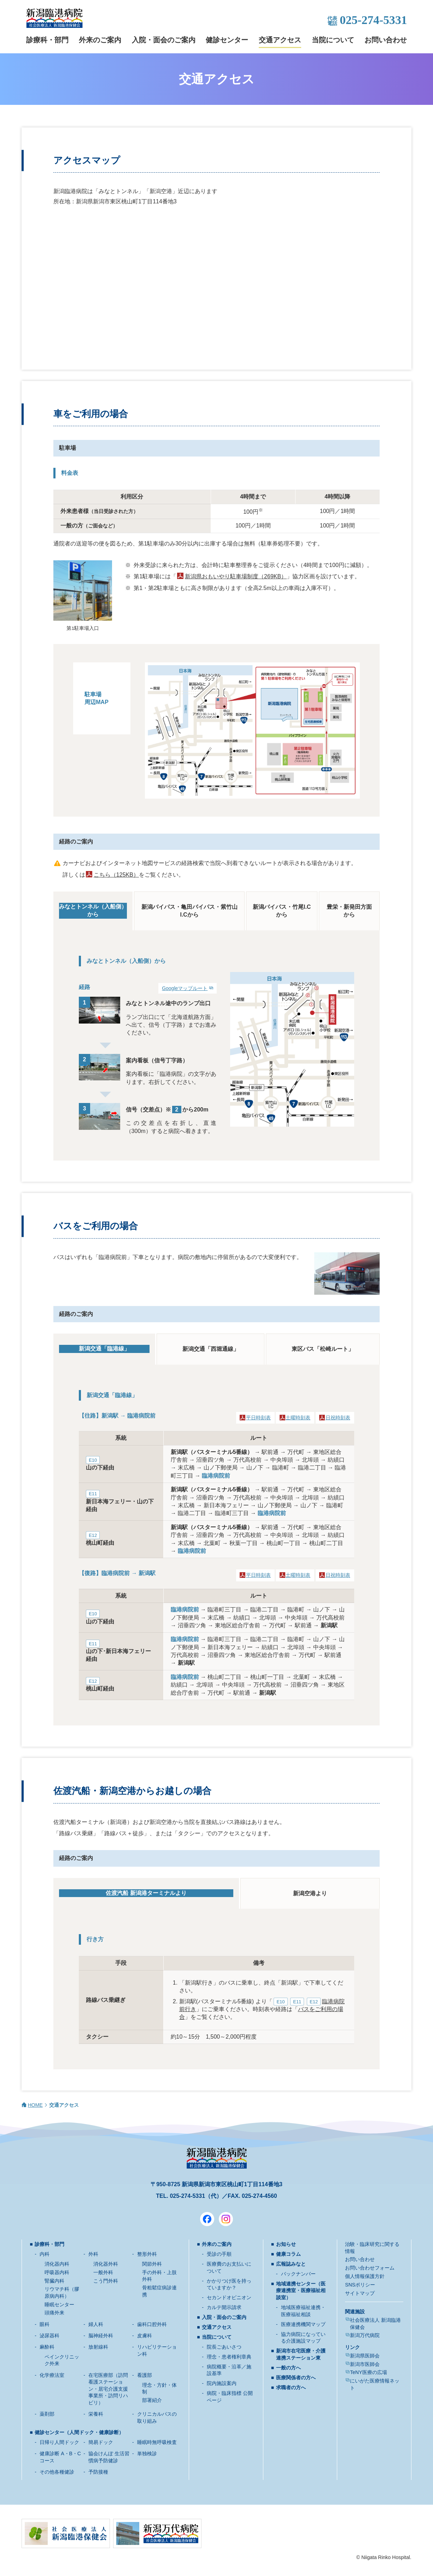 Image resolution: width=433 pixels, height=2576 pixels. Describe the element at coordinates (286, 2244) in the screenshot. I see `お知らせ` at that location.